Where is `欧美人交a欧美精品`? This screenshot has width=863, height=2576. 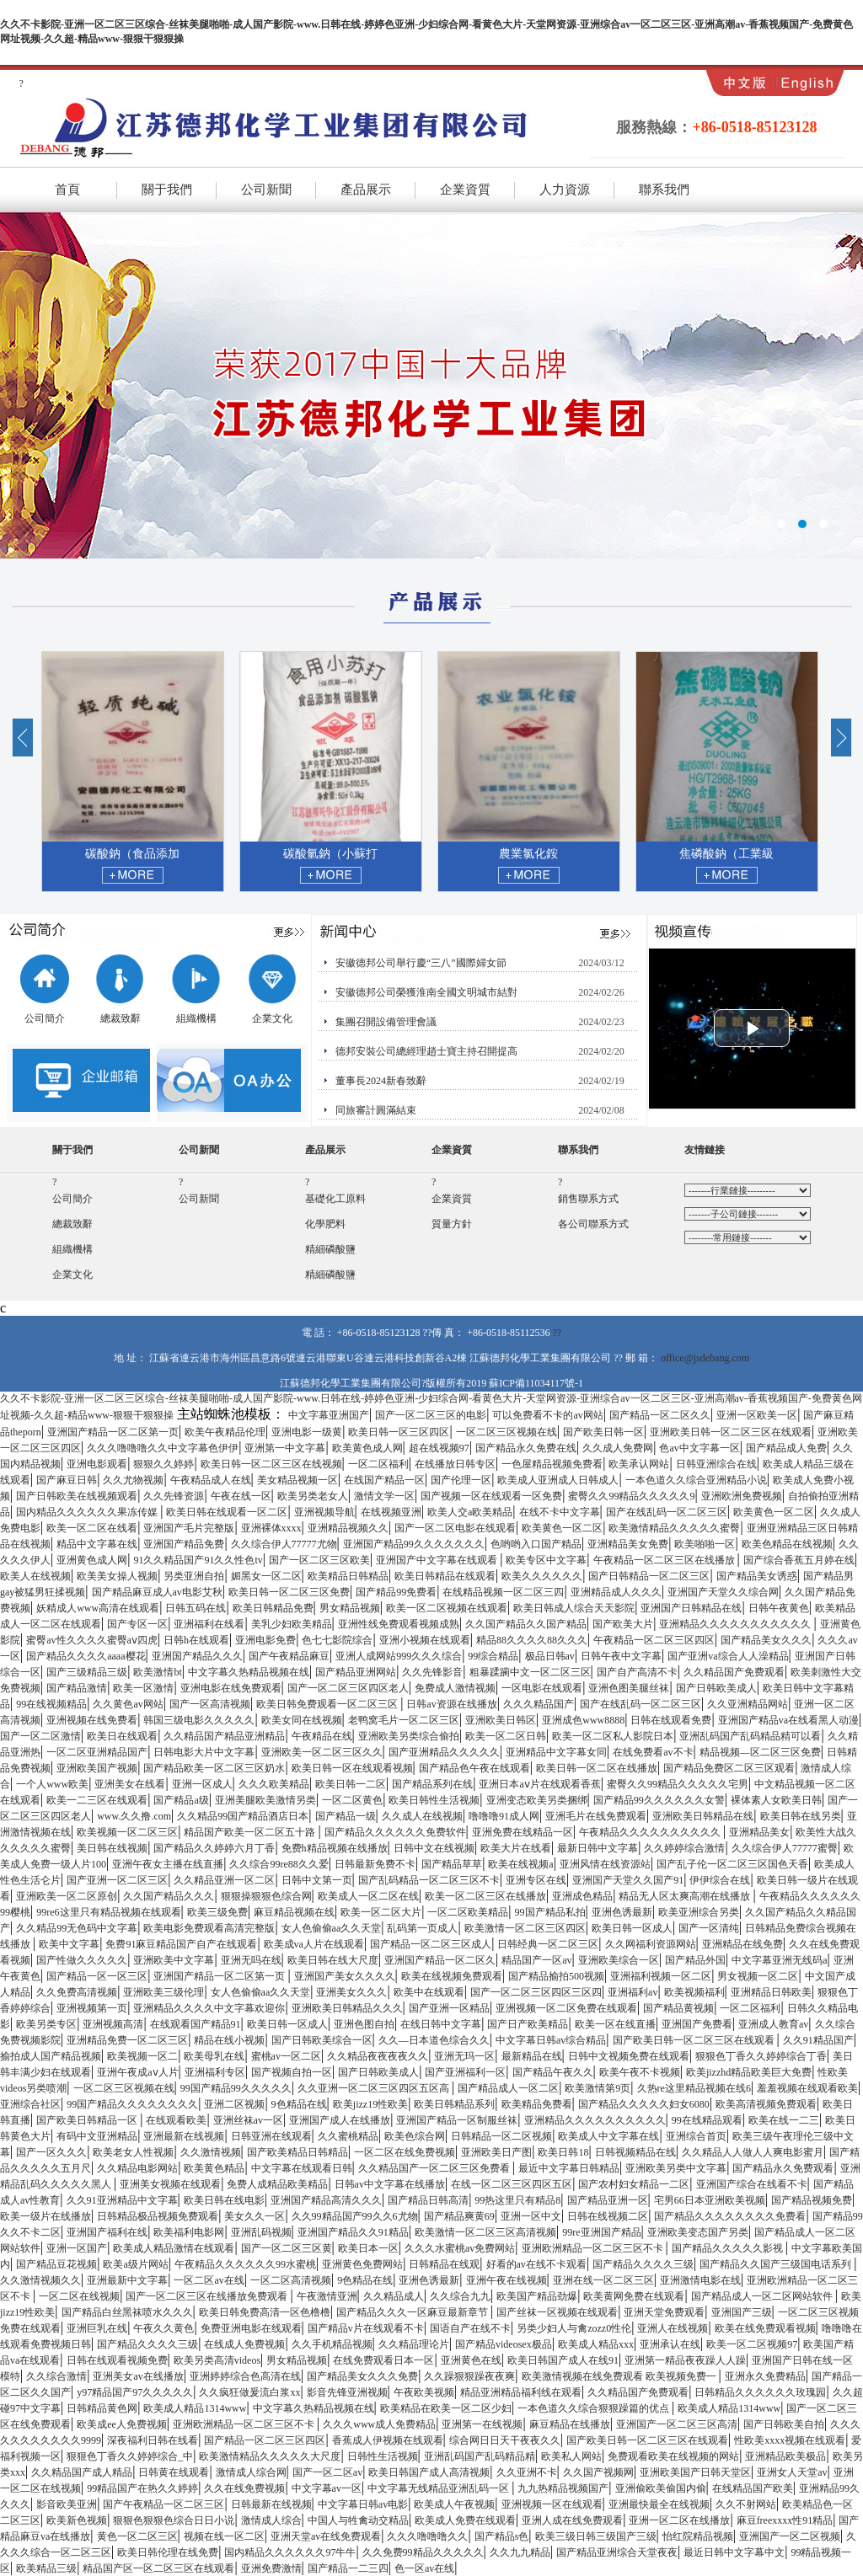
欧美人交a欧美精品 is located at coordinates (469, 1512).